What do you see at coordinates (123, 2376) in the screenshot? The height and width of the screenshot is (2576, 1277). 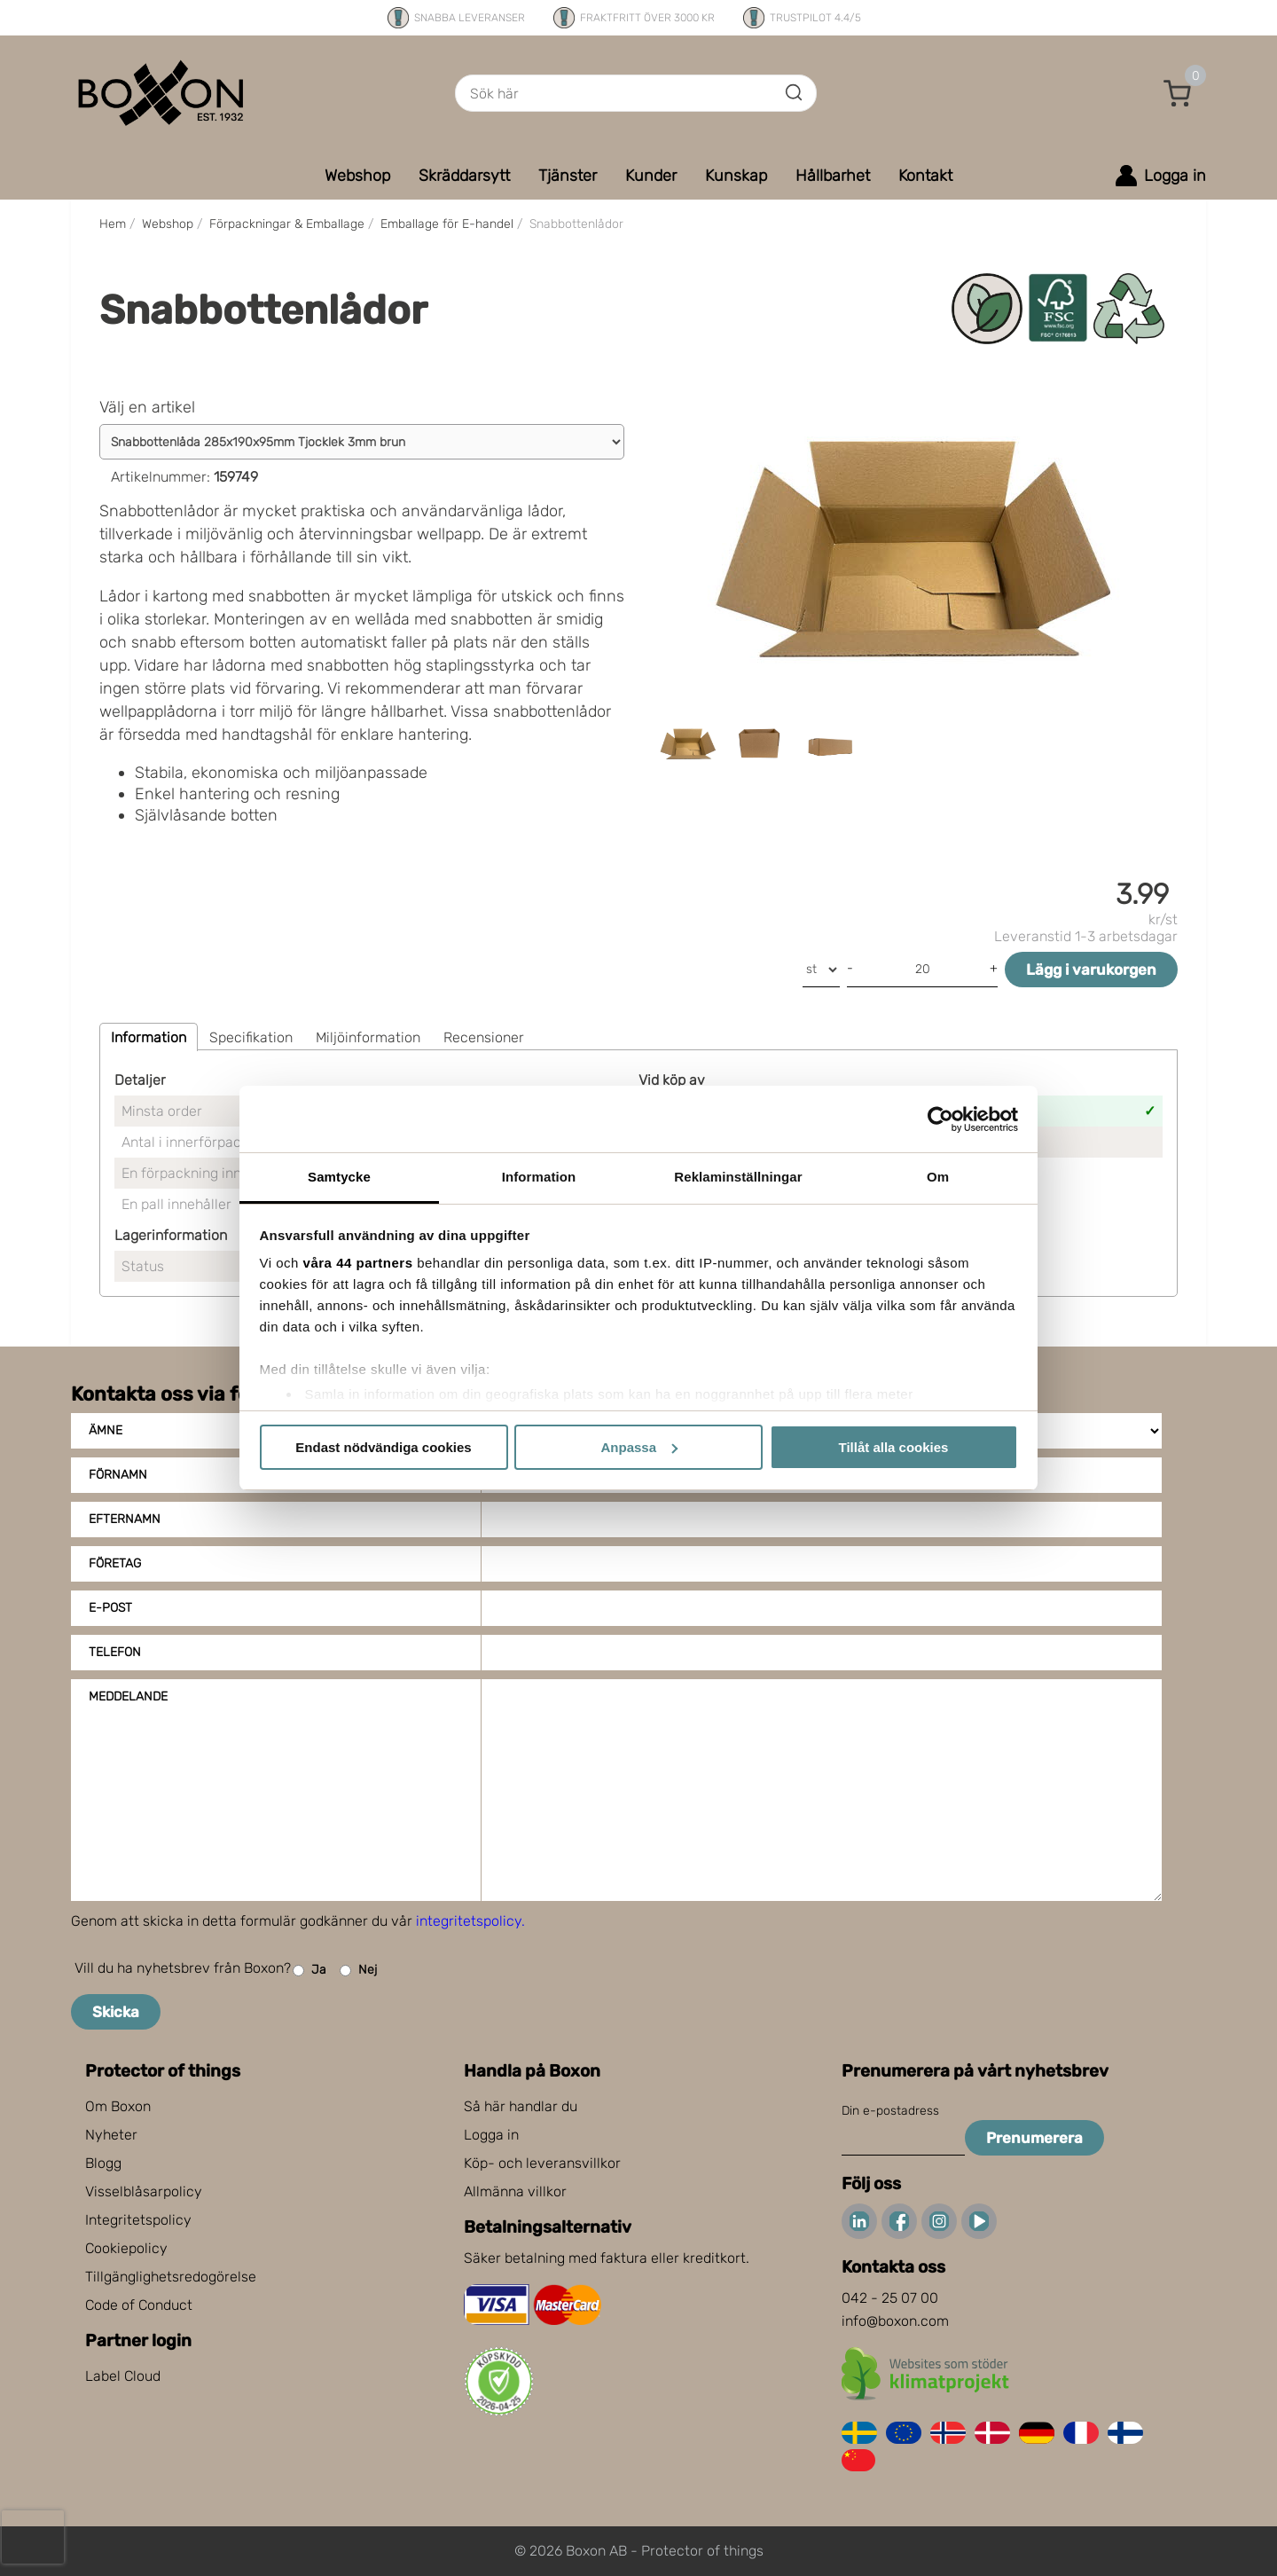 I see `Label Cloud` at bounding box center [123, 2376].